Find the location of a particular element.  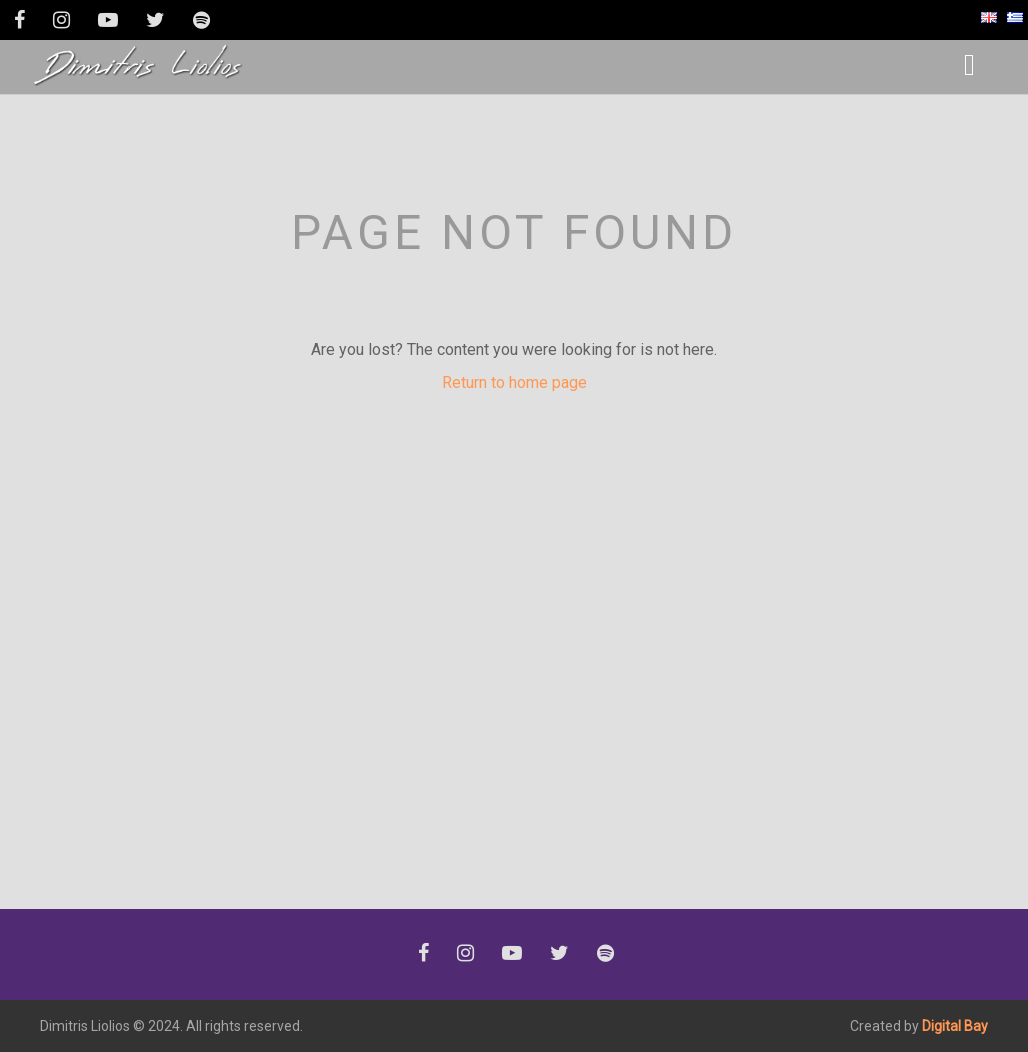

Digital Bay is located at coordinates (955, 1026).